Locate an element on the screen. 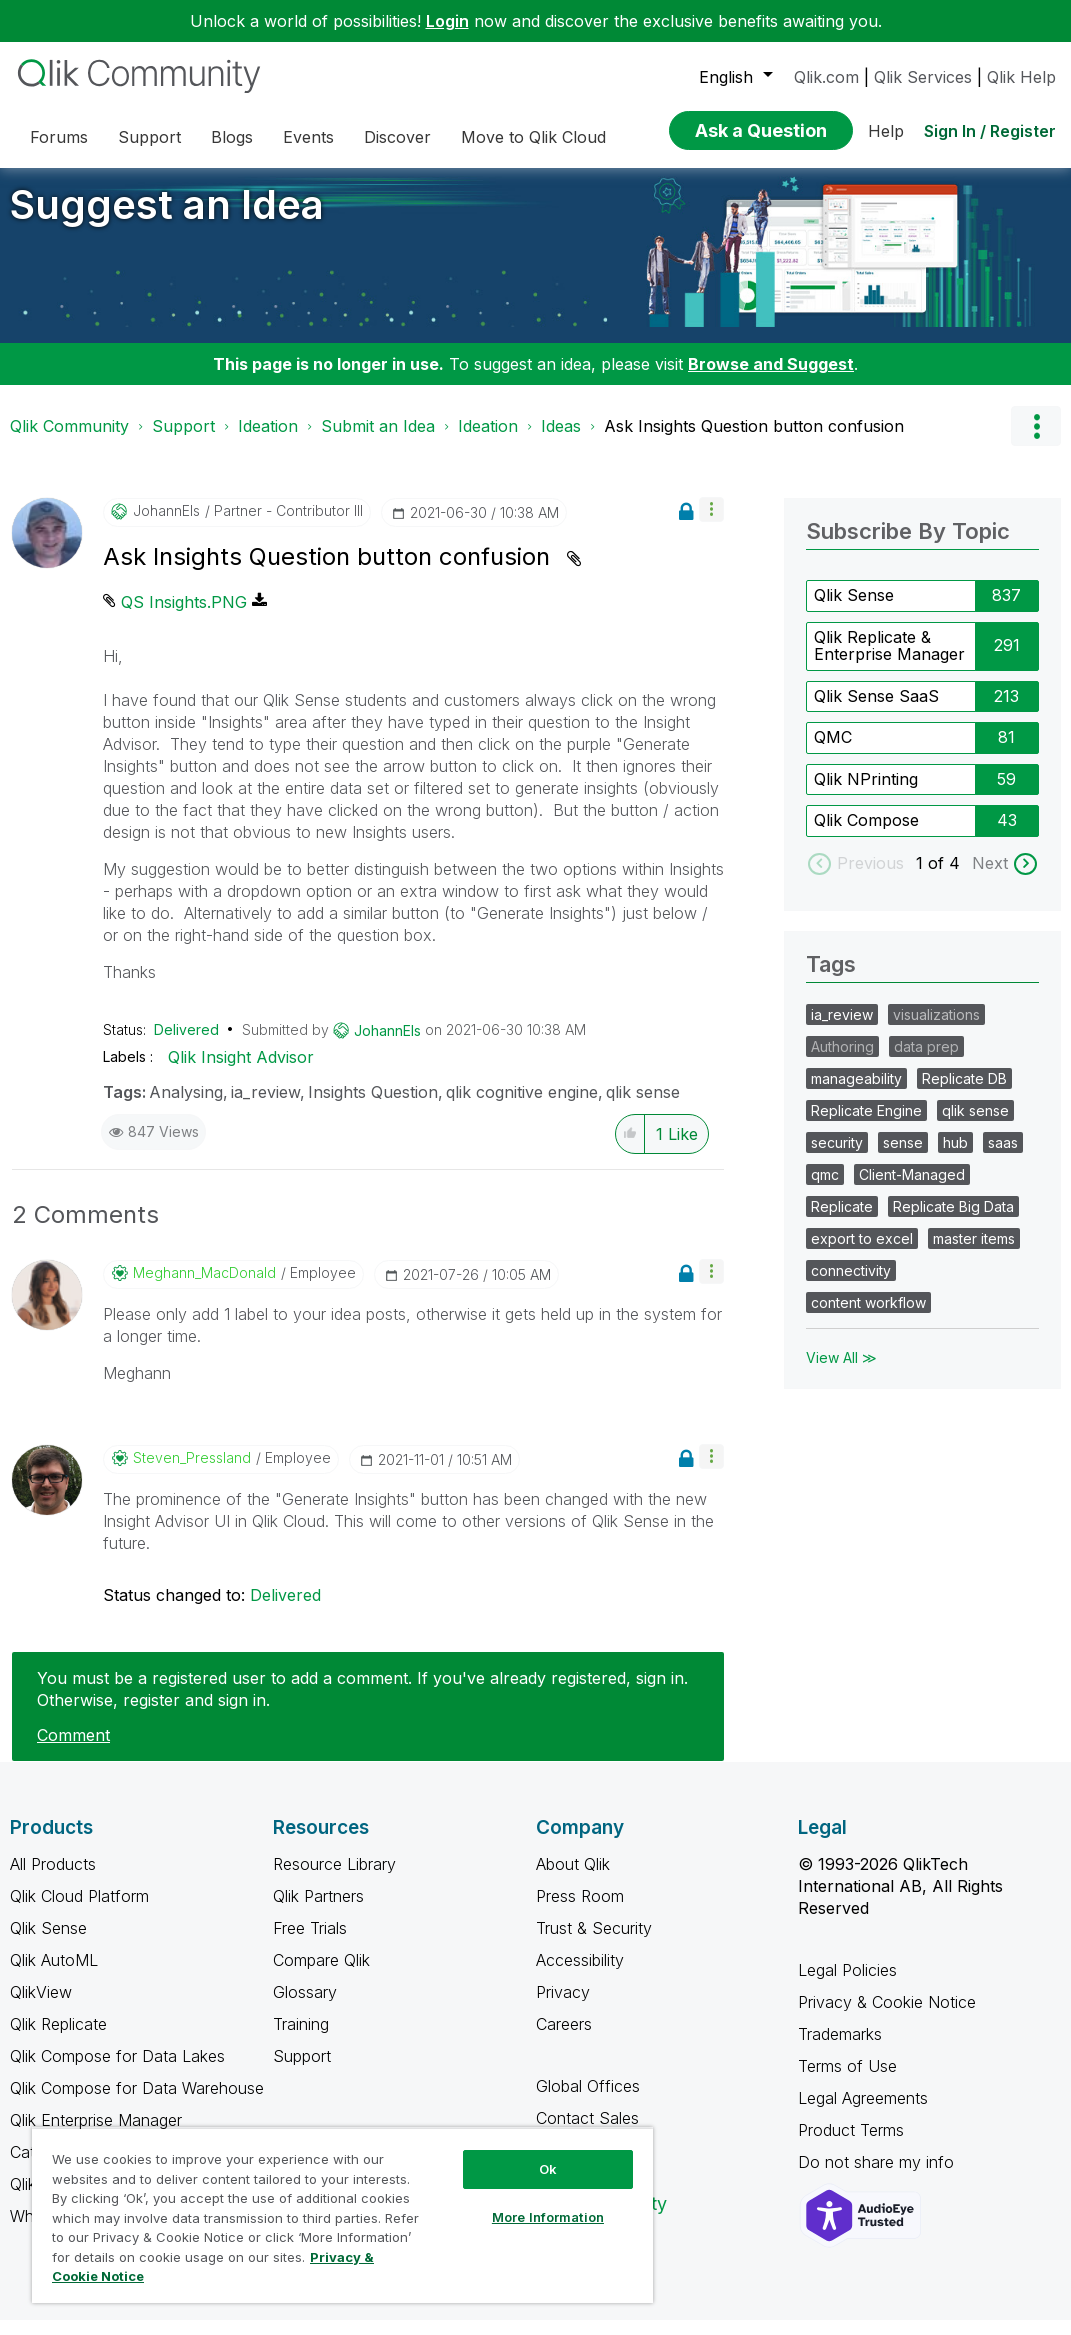 The height and width of the screenshot is (2335, 1071). Privacy is located at coordinates (563, 2007).